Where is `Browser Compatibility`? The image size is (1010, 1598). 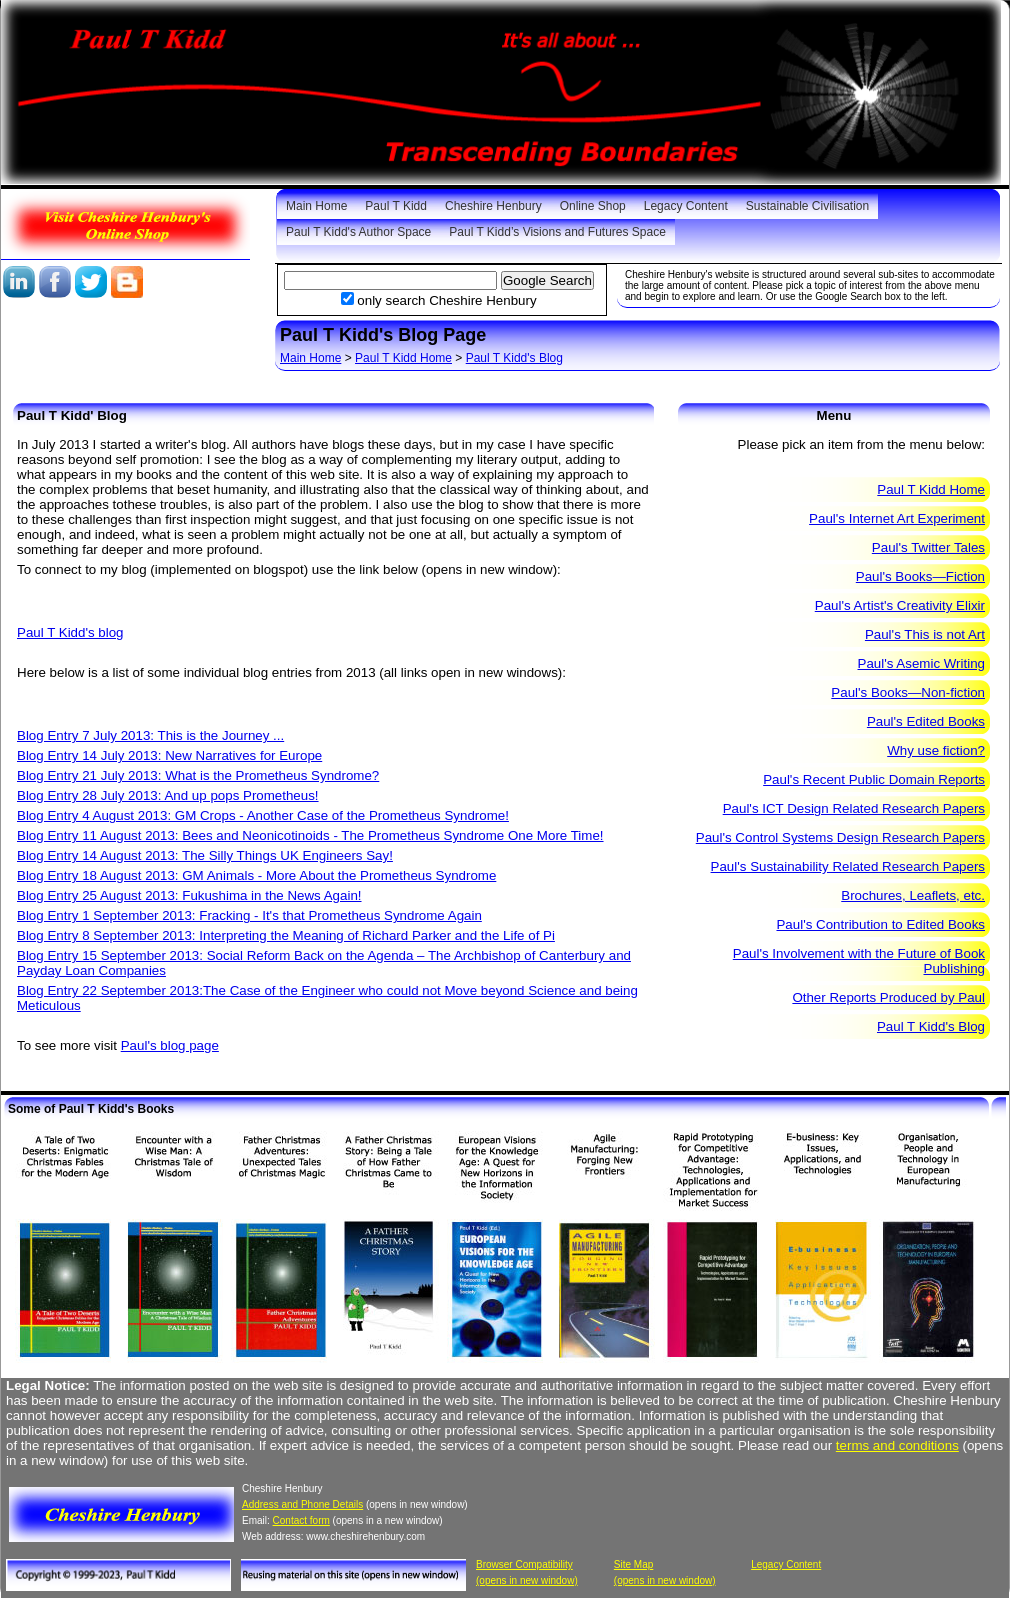 Browser Compatibility is located at coordinates (524, 1564).